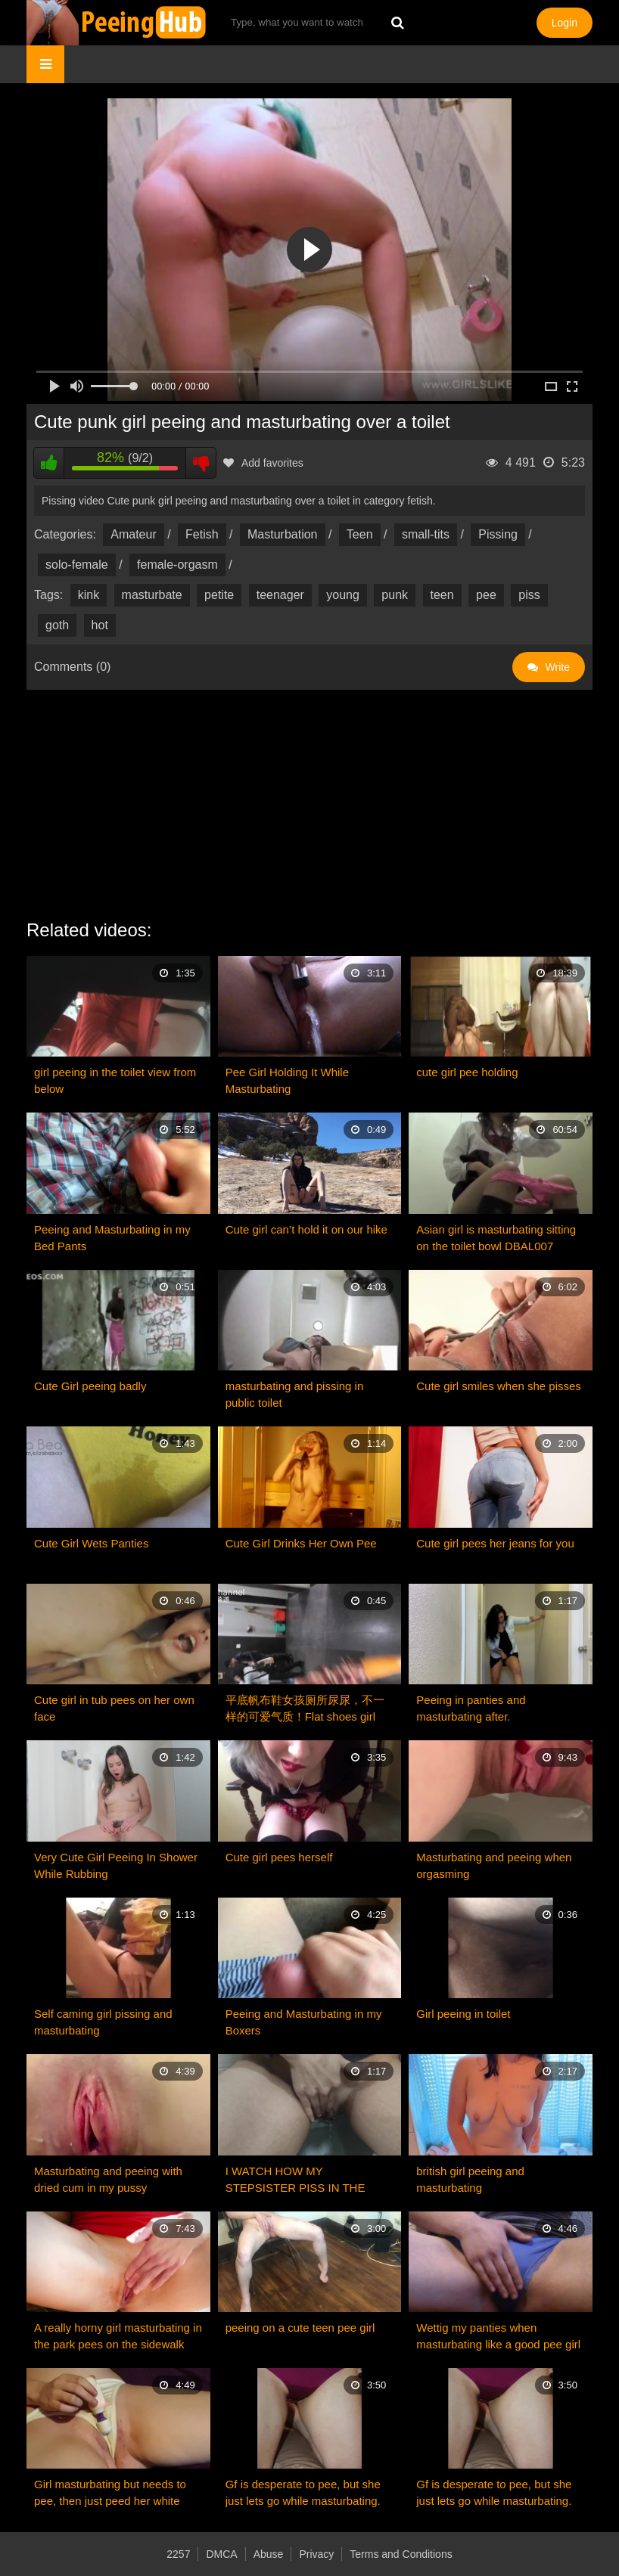  I want to click on kink, so click(88, 594).